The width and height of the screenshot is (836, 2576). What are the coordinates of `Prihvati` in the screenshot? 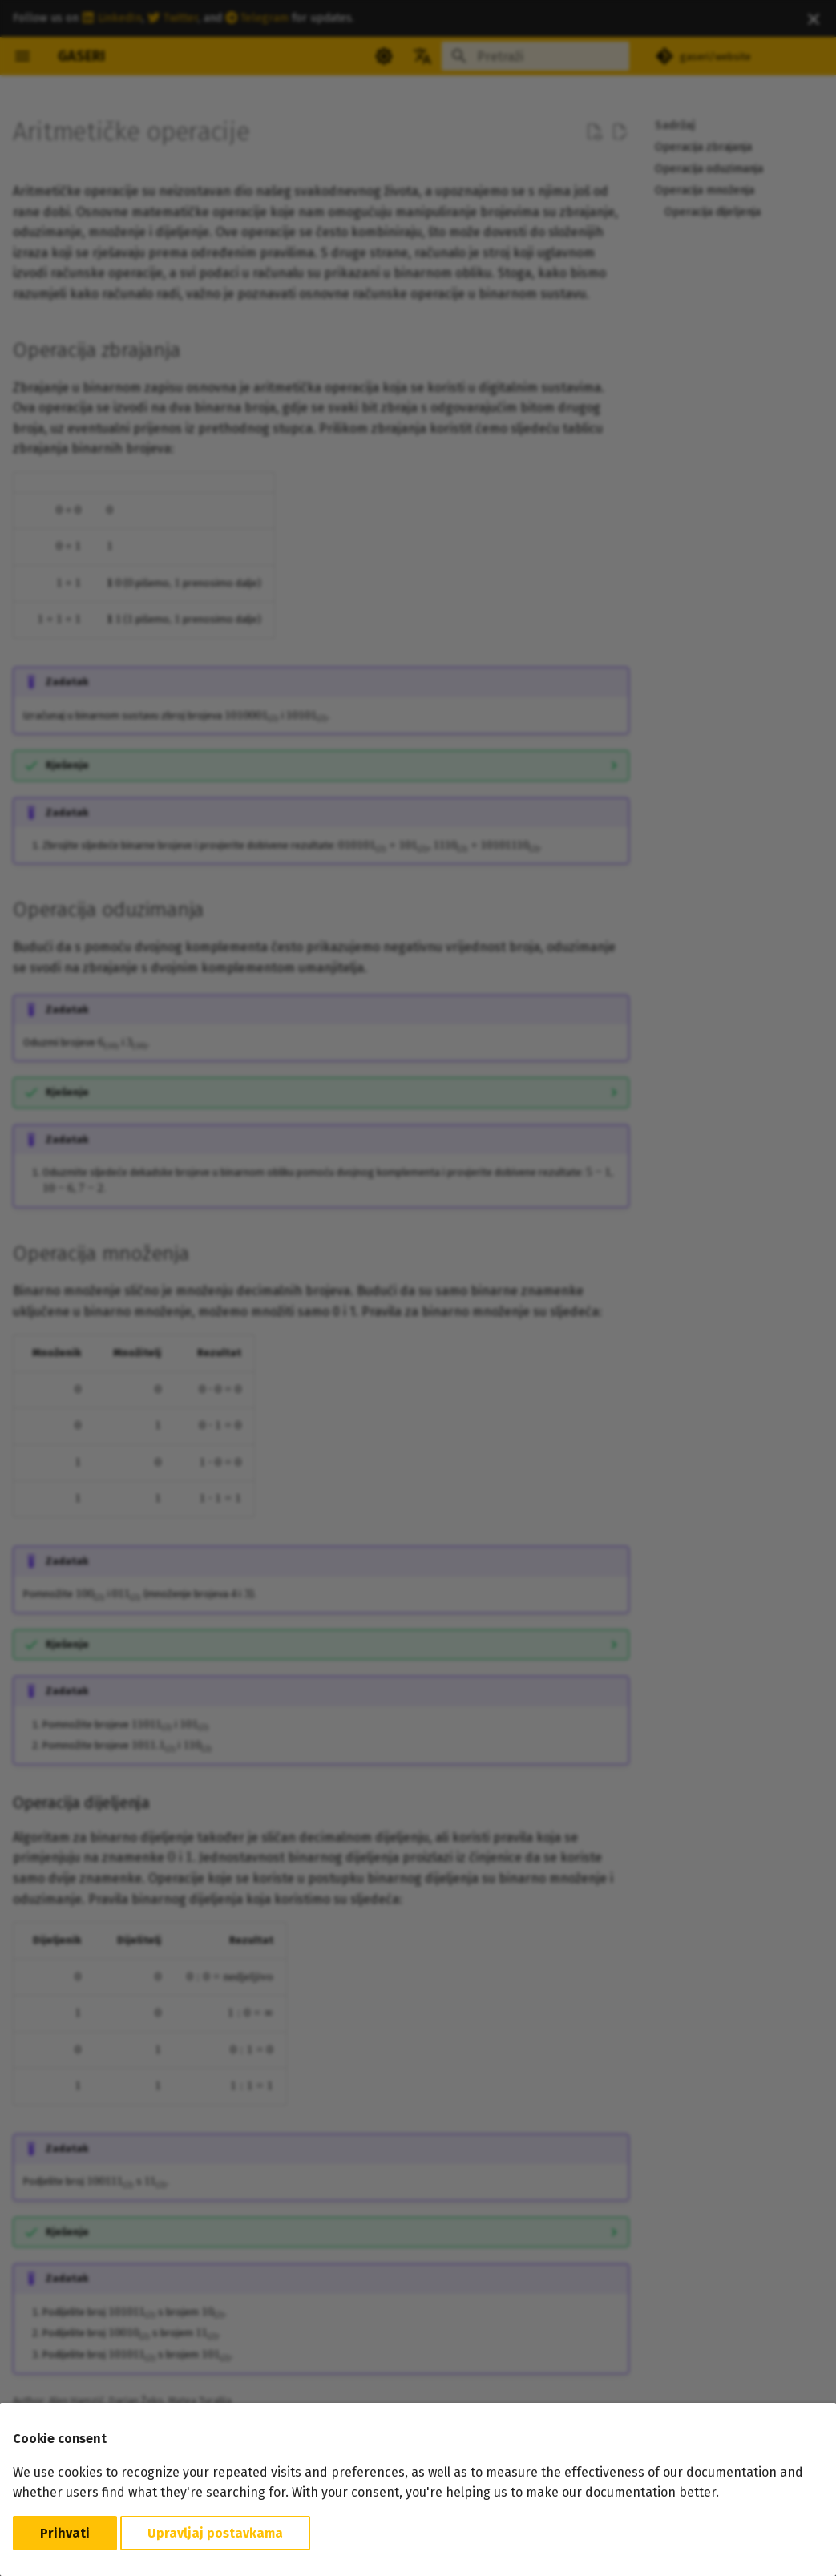 It's located at (65, 2533).